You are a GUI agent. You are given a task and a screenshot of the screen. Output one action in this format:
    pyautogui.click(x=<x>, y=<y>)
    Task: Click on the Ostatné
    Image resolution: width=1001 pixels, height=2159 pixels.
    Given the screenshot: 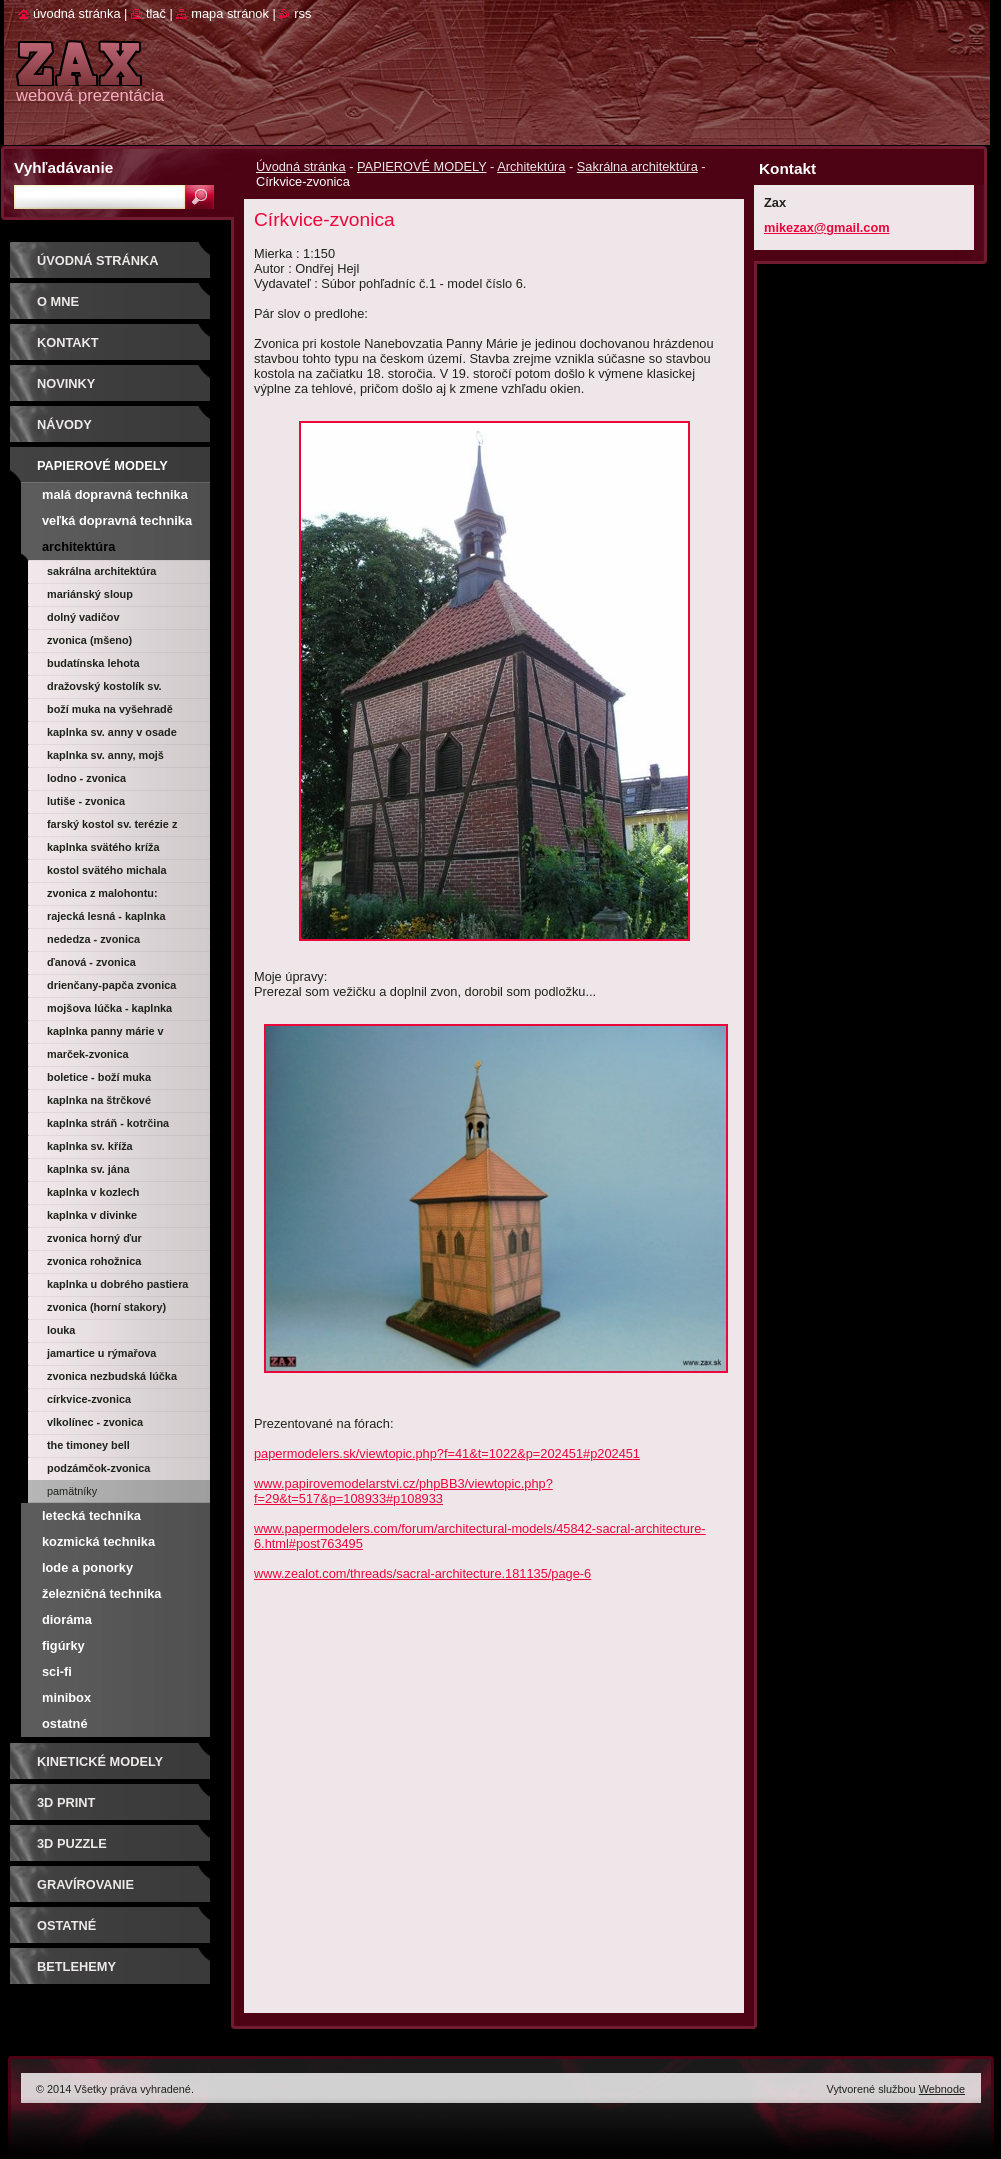 What is the action you would take?
    pyautogui.click(x=65, y=1723)
    